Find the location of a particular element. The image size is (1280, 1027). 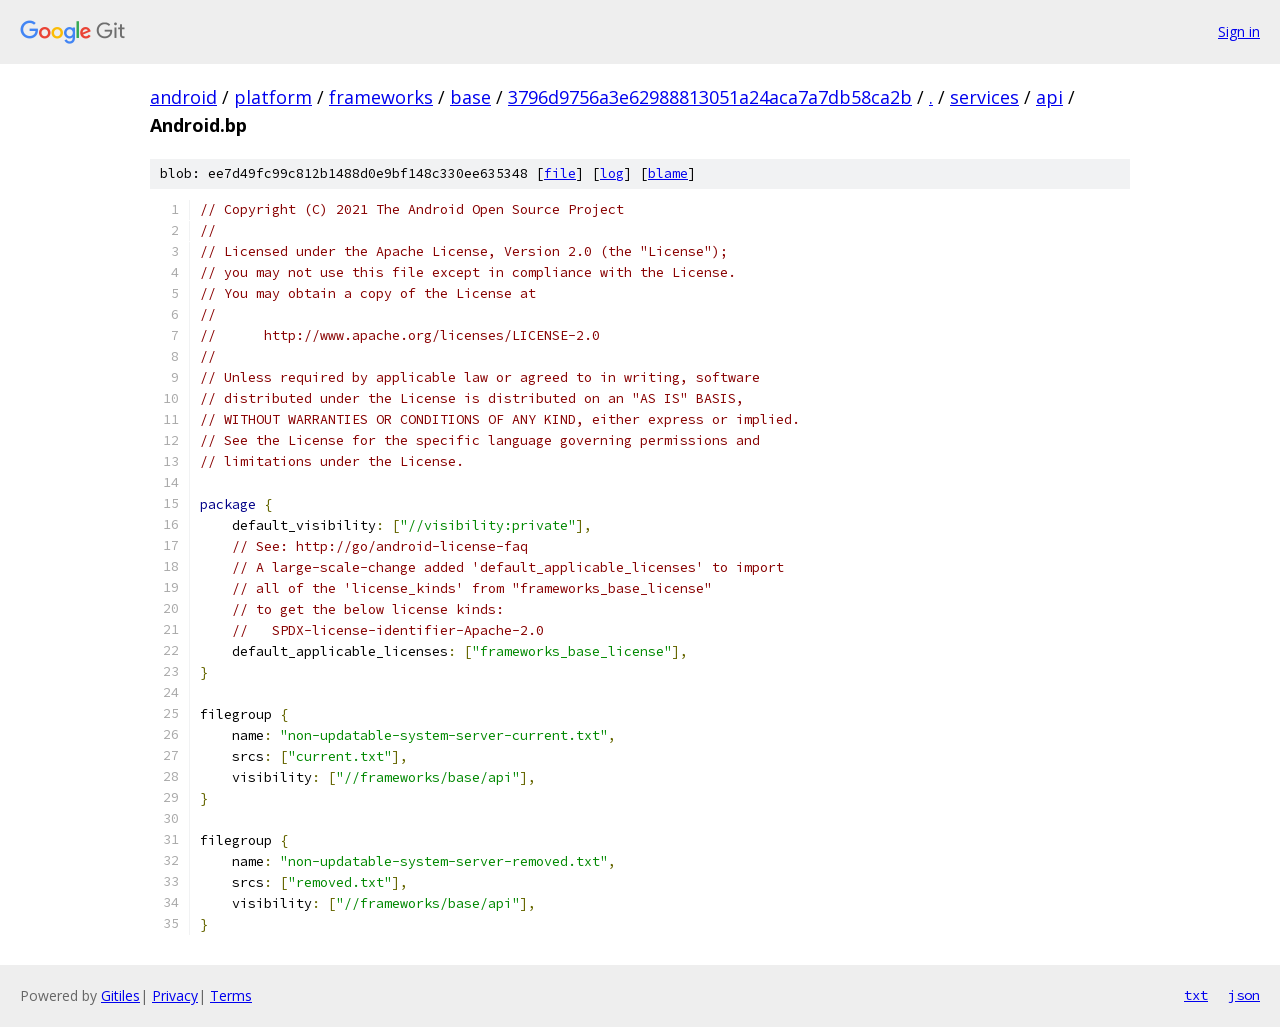

txt is located at coordinates (1196, 995).